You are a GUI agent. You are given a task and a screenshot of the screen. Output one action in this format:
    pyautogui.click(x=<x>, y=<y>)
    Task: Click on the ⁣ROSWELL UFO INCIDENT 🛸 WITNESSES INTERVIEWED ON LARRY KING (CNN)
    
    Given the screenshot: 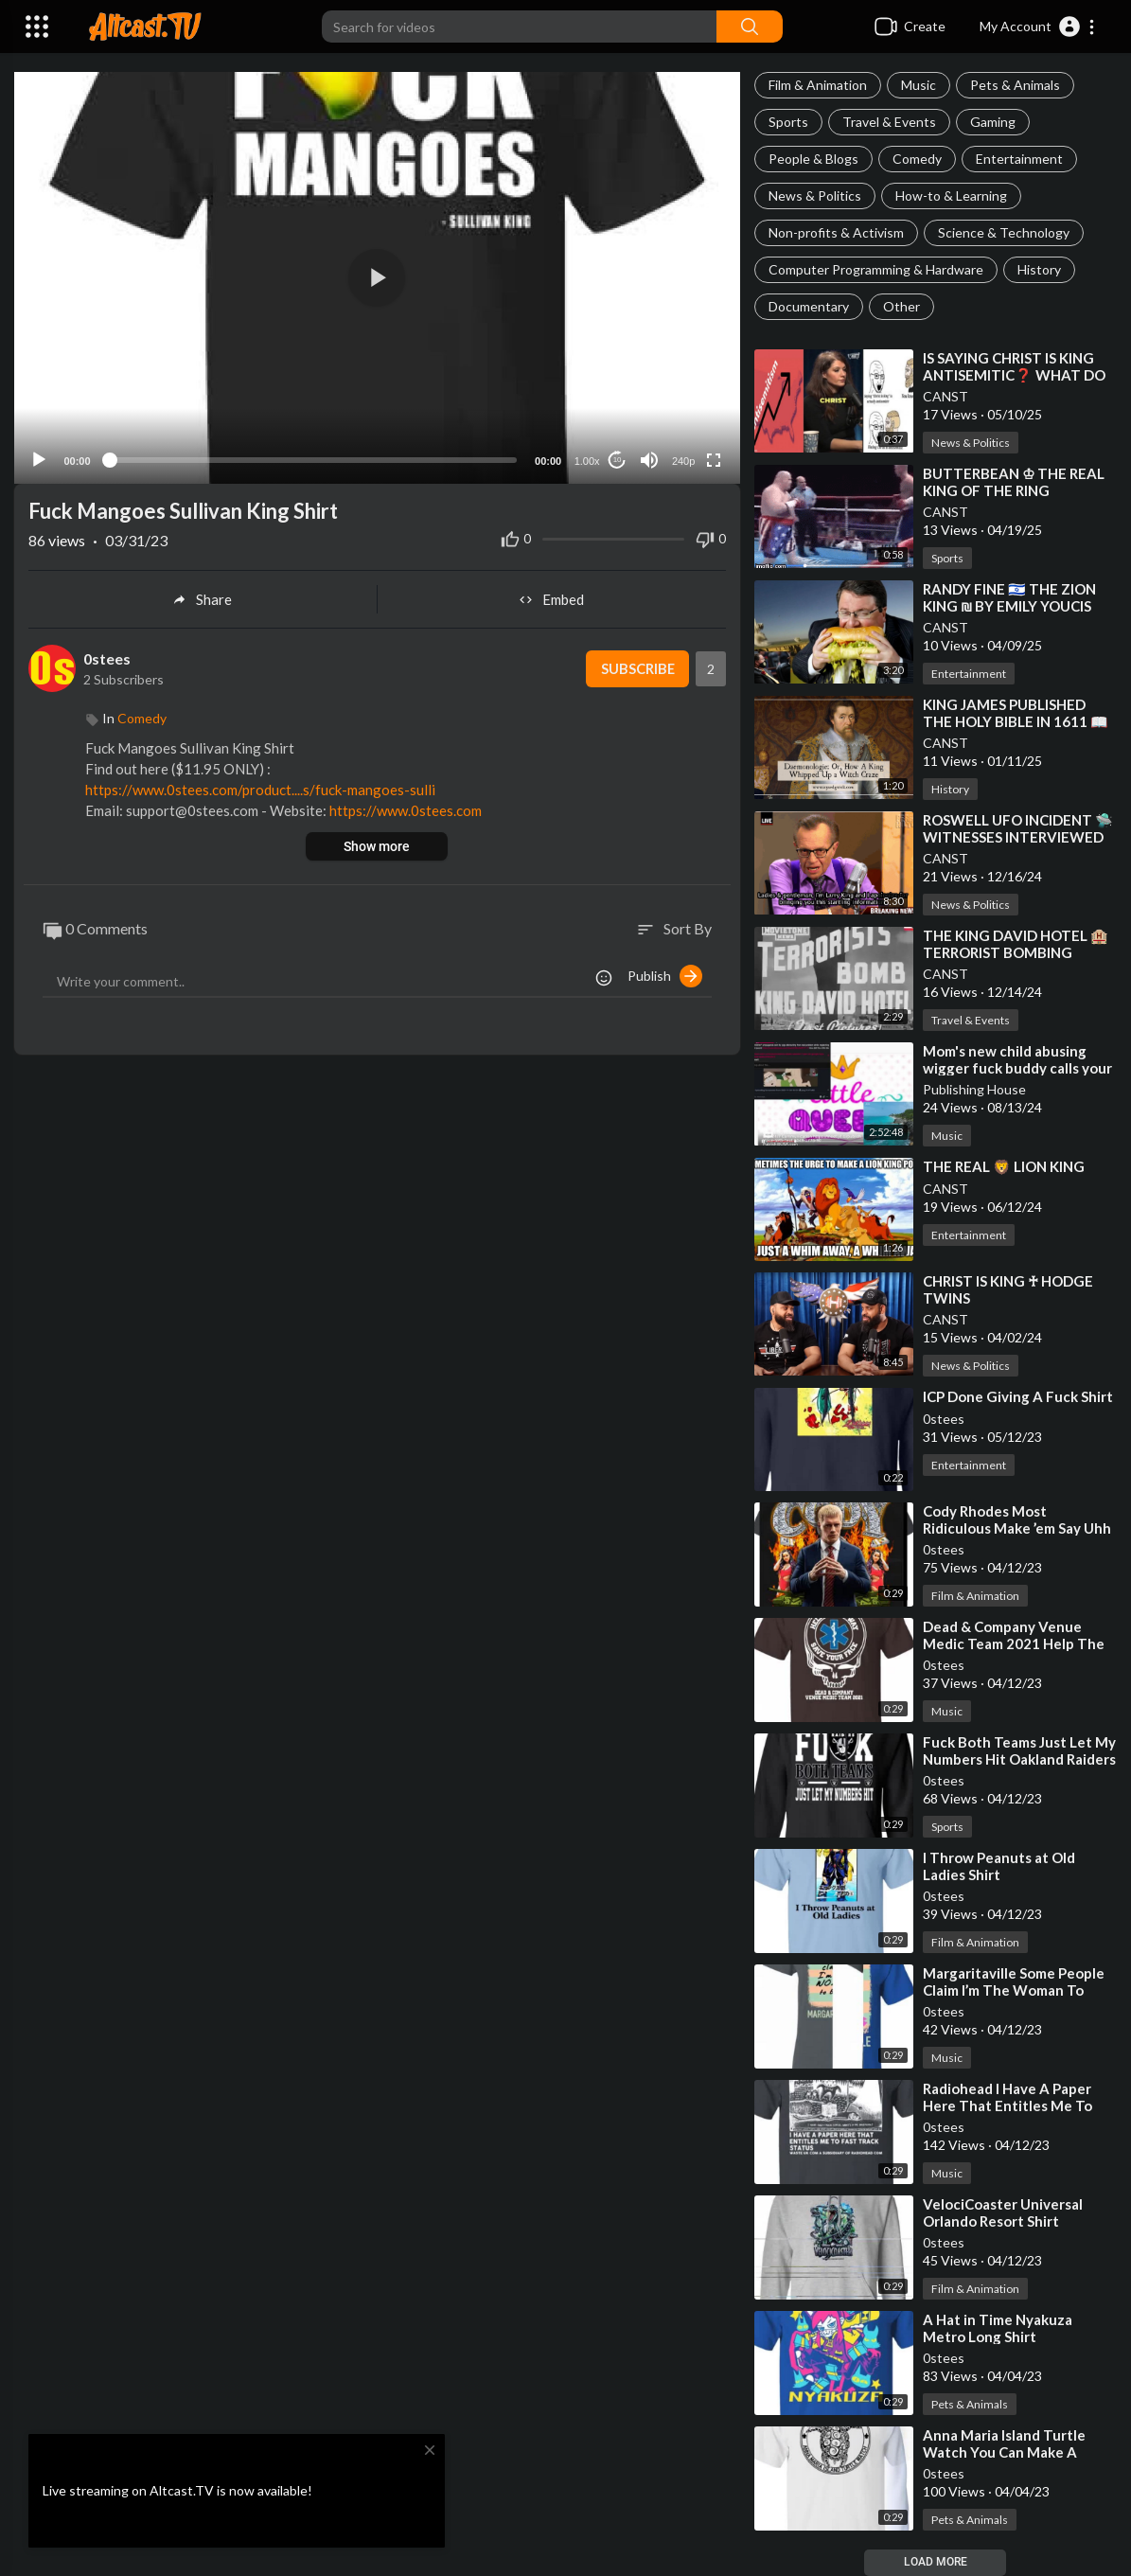 What is the action you would take?
    pyautogui.click(x=1018, y=836)
    